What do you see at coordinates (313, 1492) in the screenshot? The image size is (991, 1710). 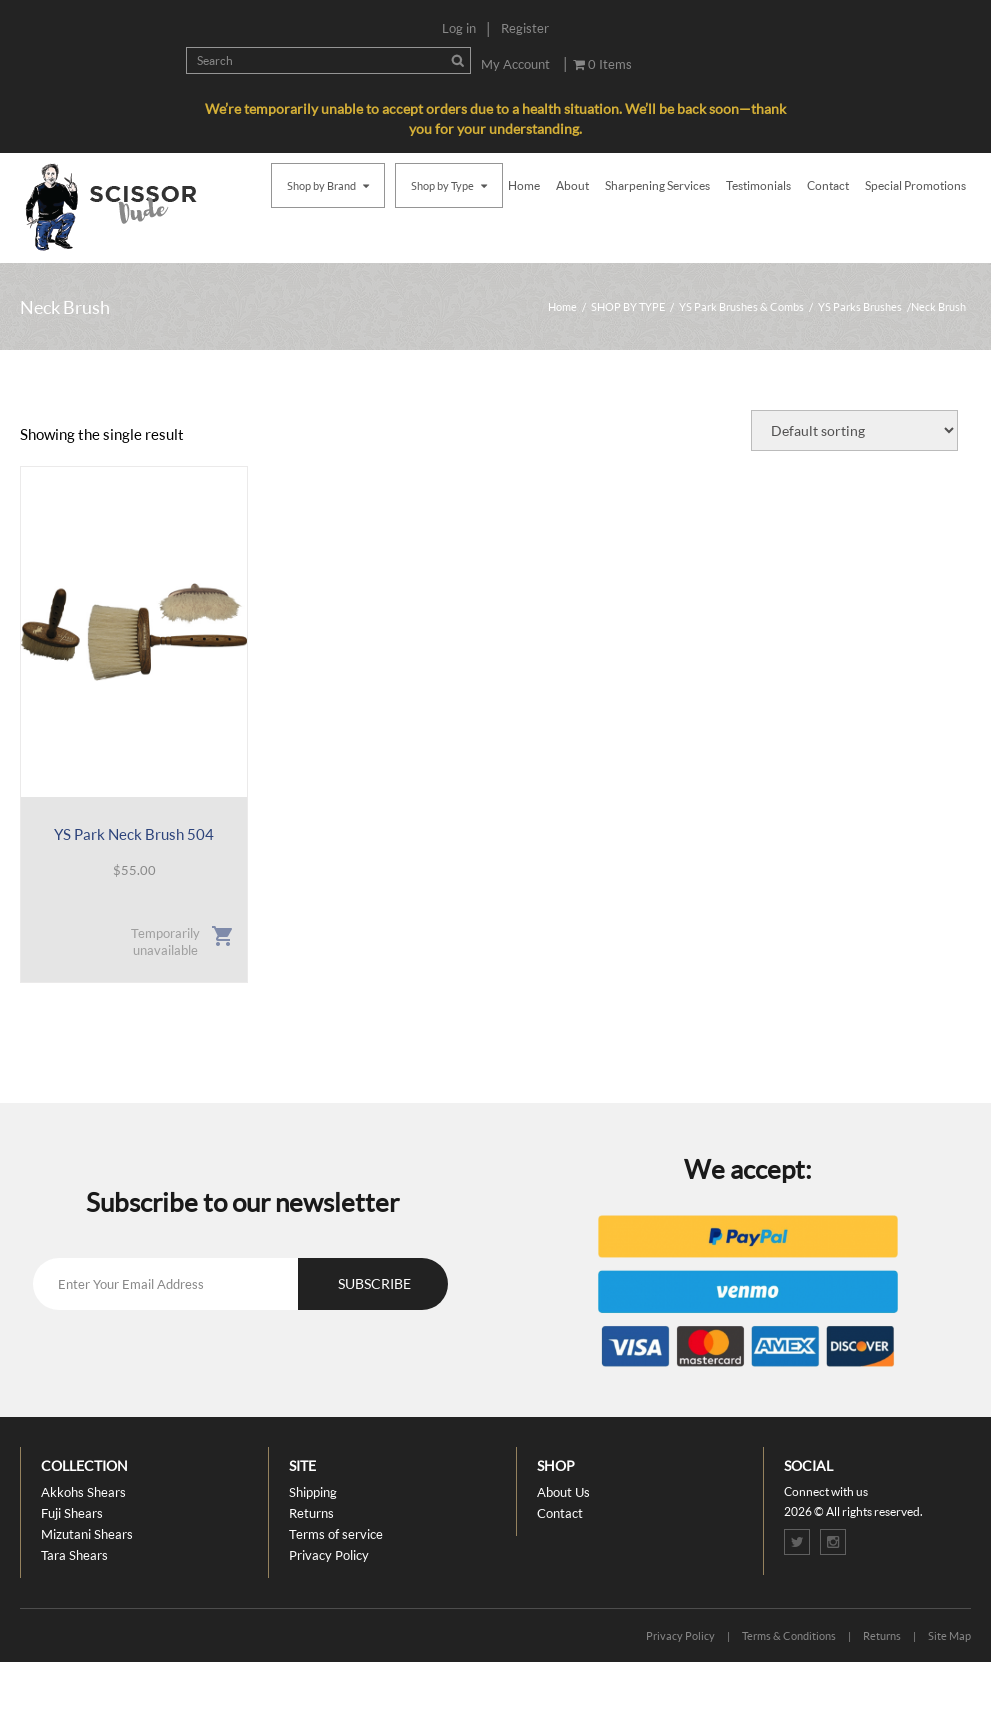 I see `Shipping` at bounding box center [313, 1492].